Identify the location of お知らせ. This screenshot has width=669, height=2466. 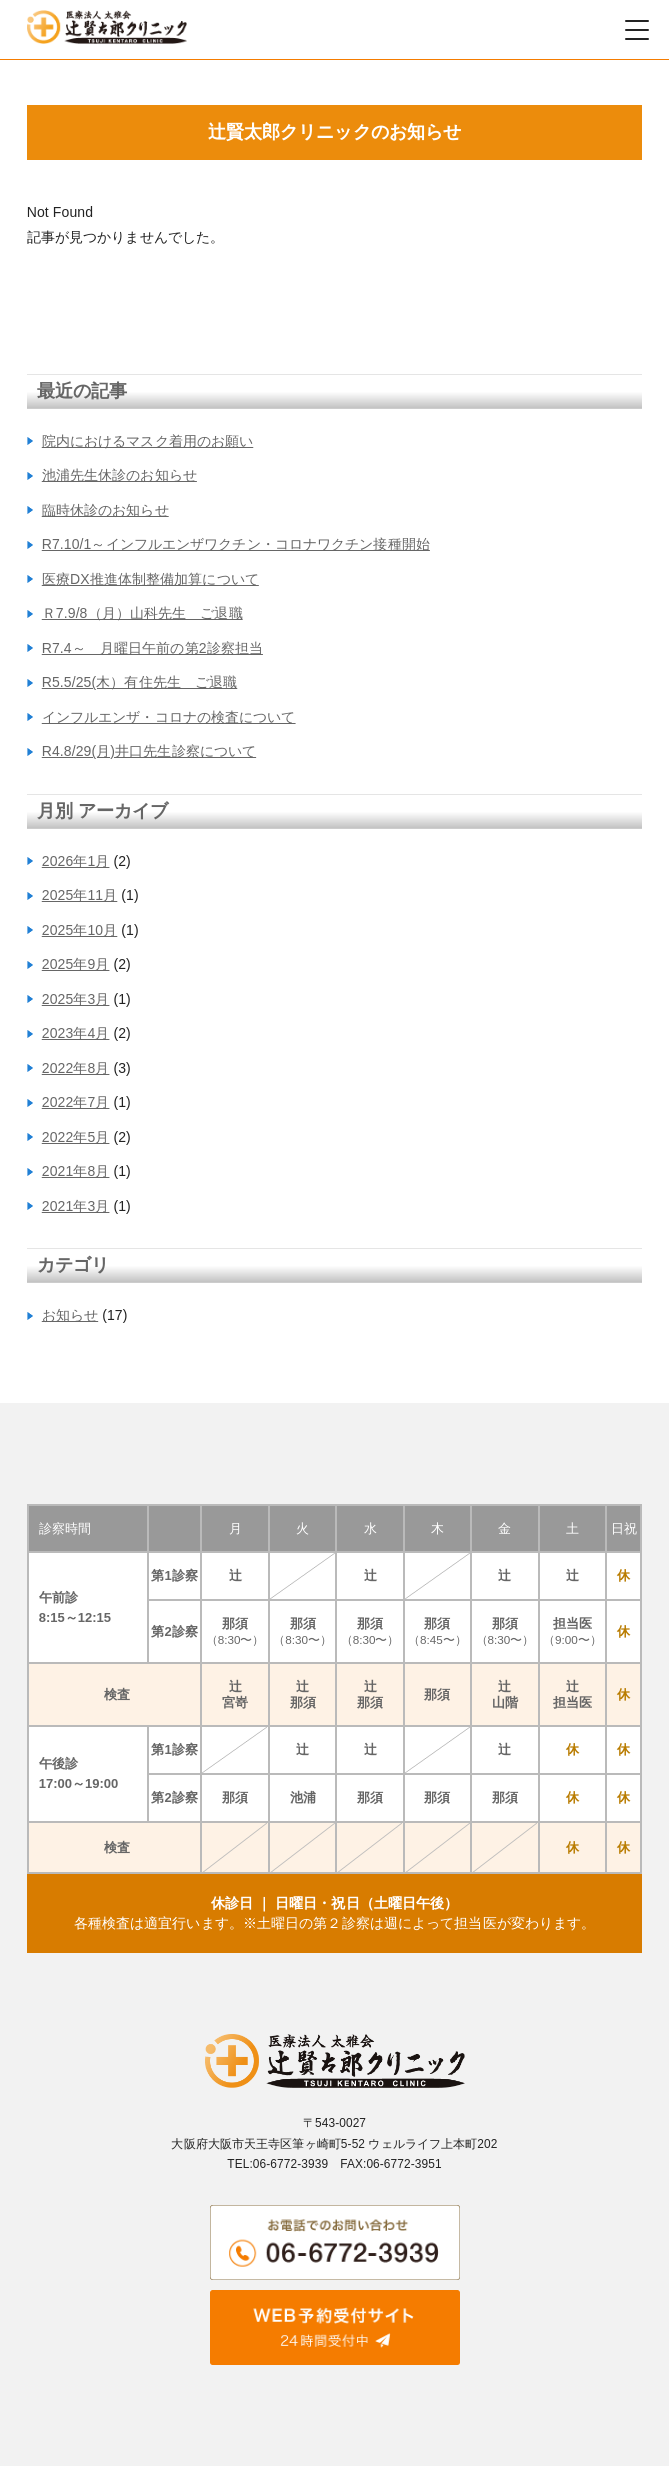
(70, 1315).